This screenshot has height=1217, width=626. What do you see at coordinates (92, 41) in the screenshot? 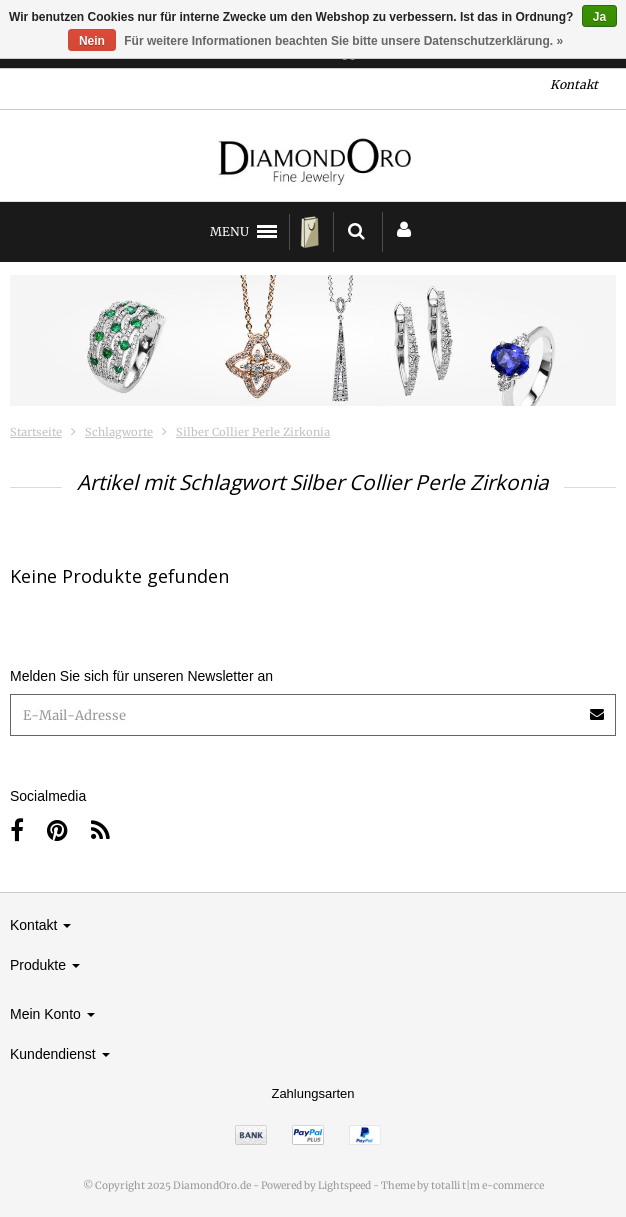
I see `Nein` at bounding box center [92, 41].